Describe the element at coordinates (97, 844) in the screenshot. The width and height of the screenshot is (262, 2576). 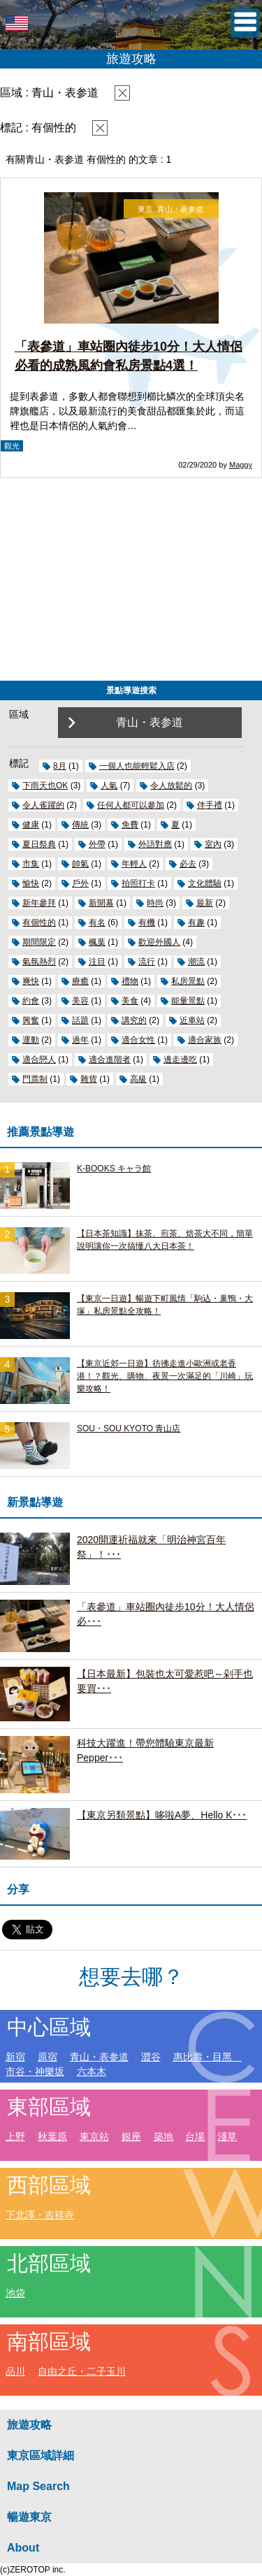
I see `外帶` at that location.